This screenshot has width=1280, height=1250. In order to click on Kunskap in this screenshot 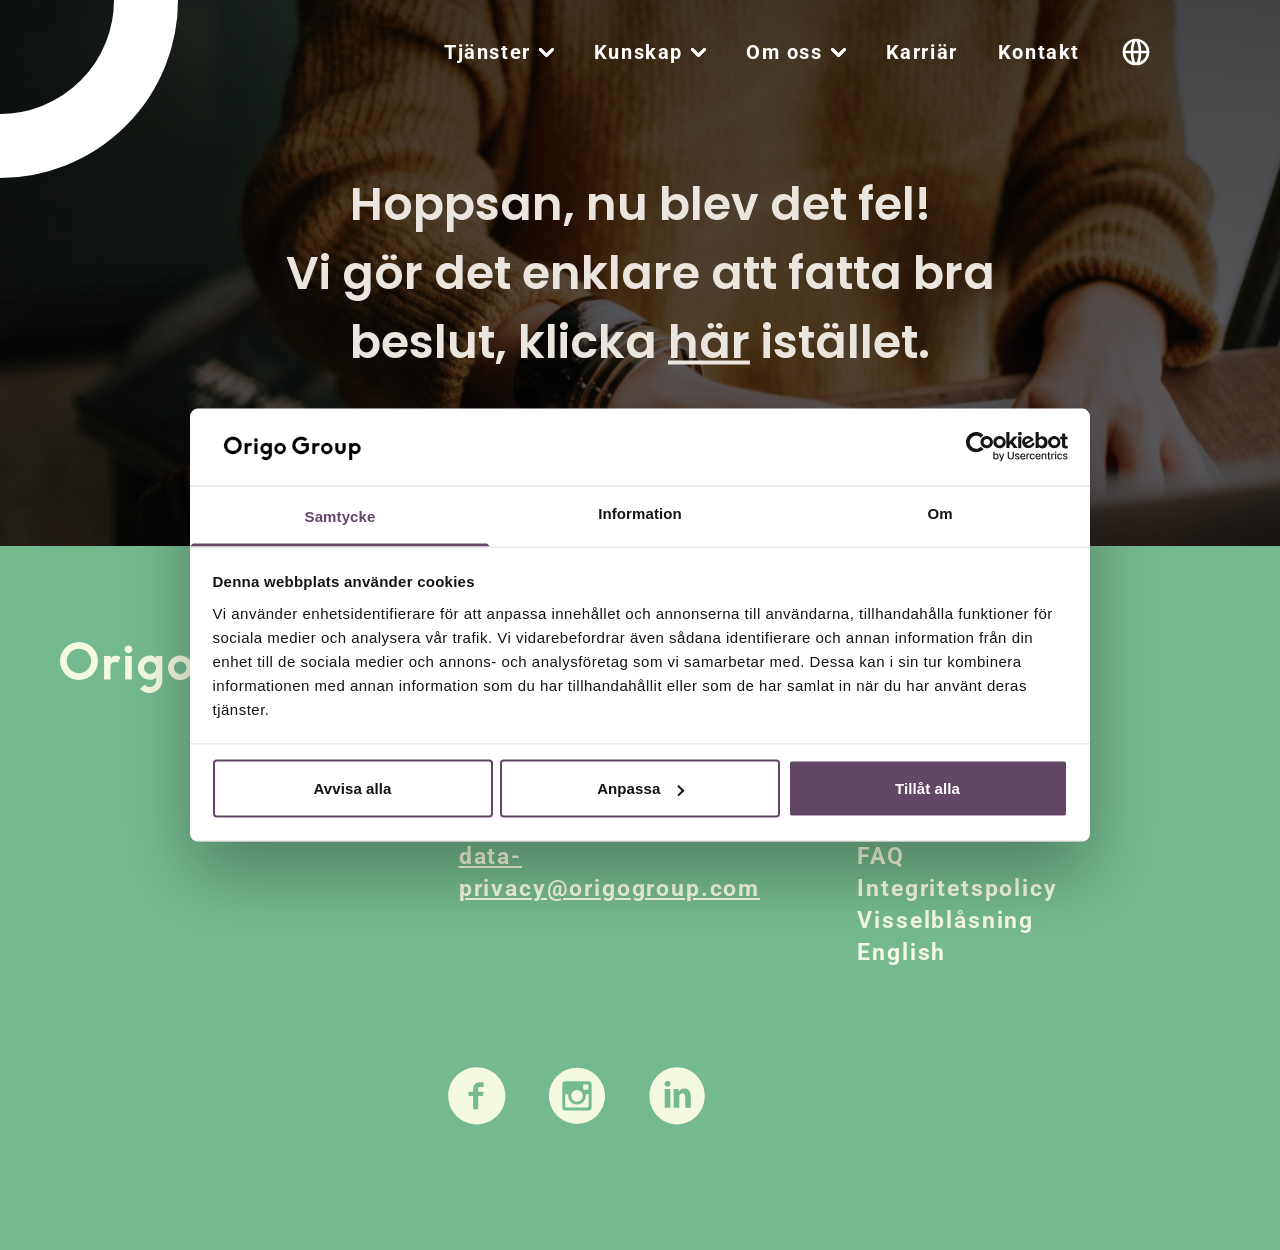, I will do `click(638, 52)`.